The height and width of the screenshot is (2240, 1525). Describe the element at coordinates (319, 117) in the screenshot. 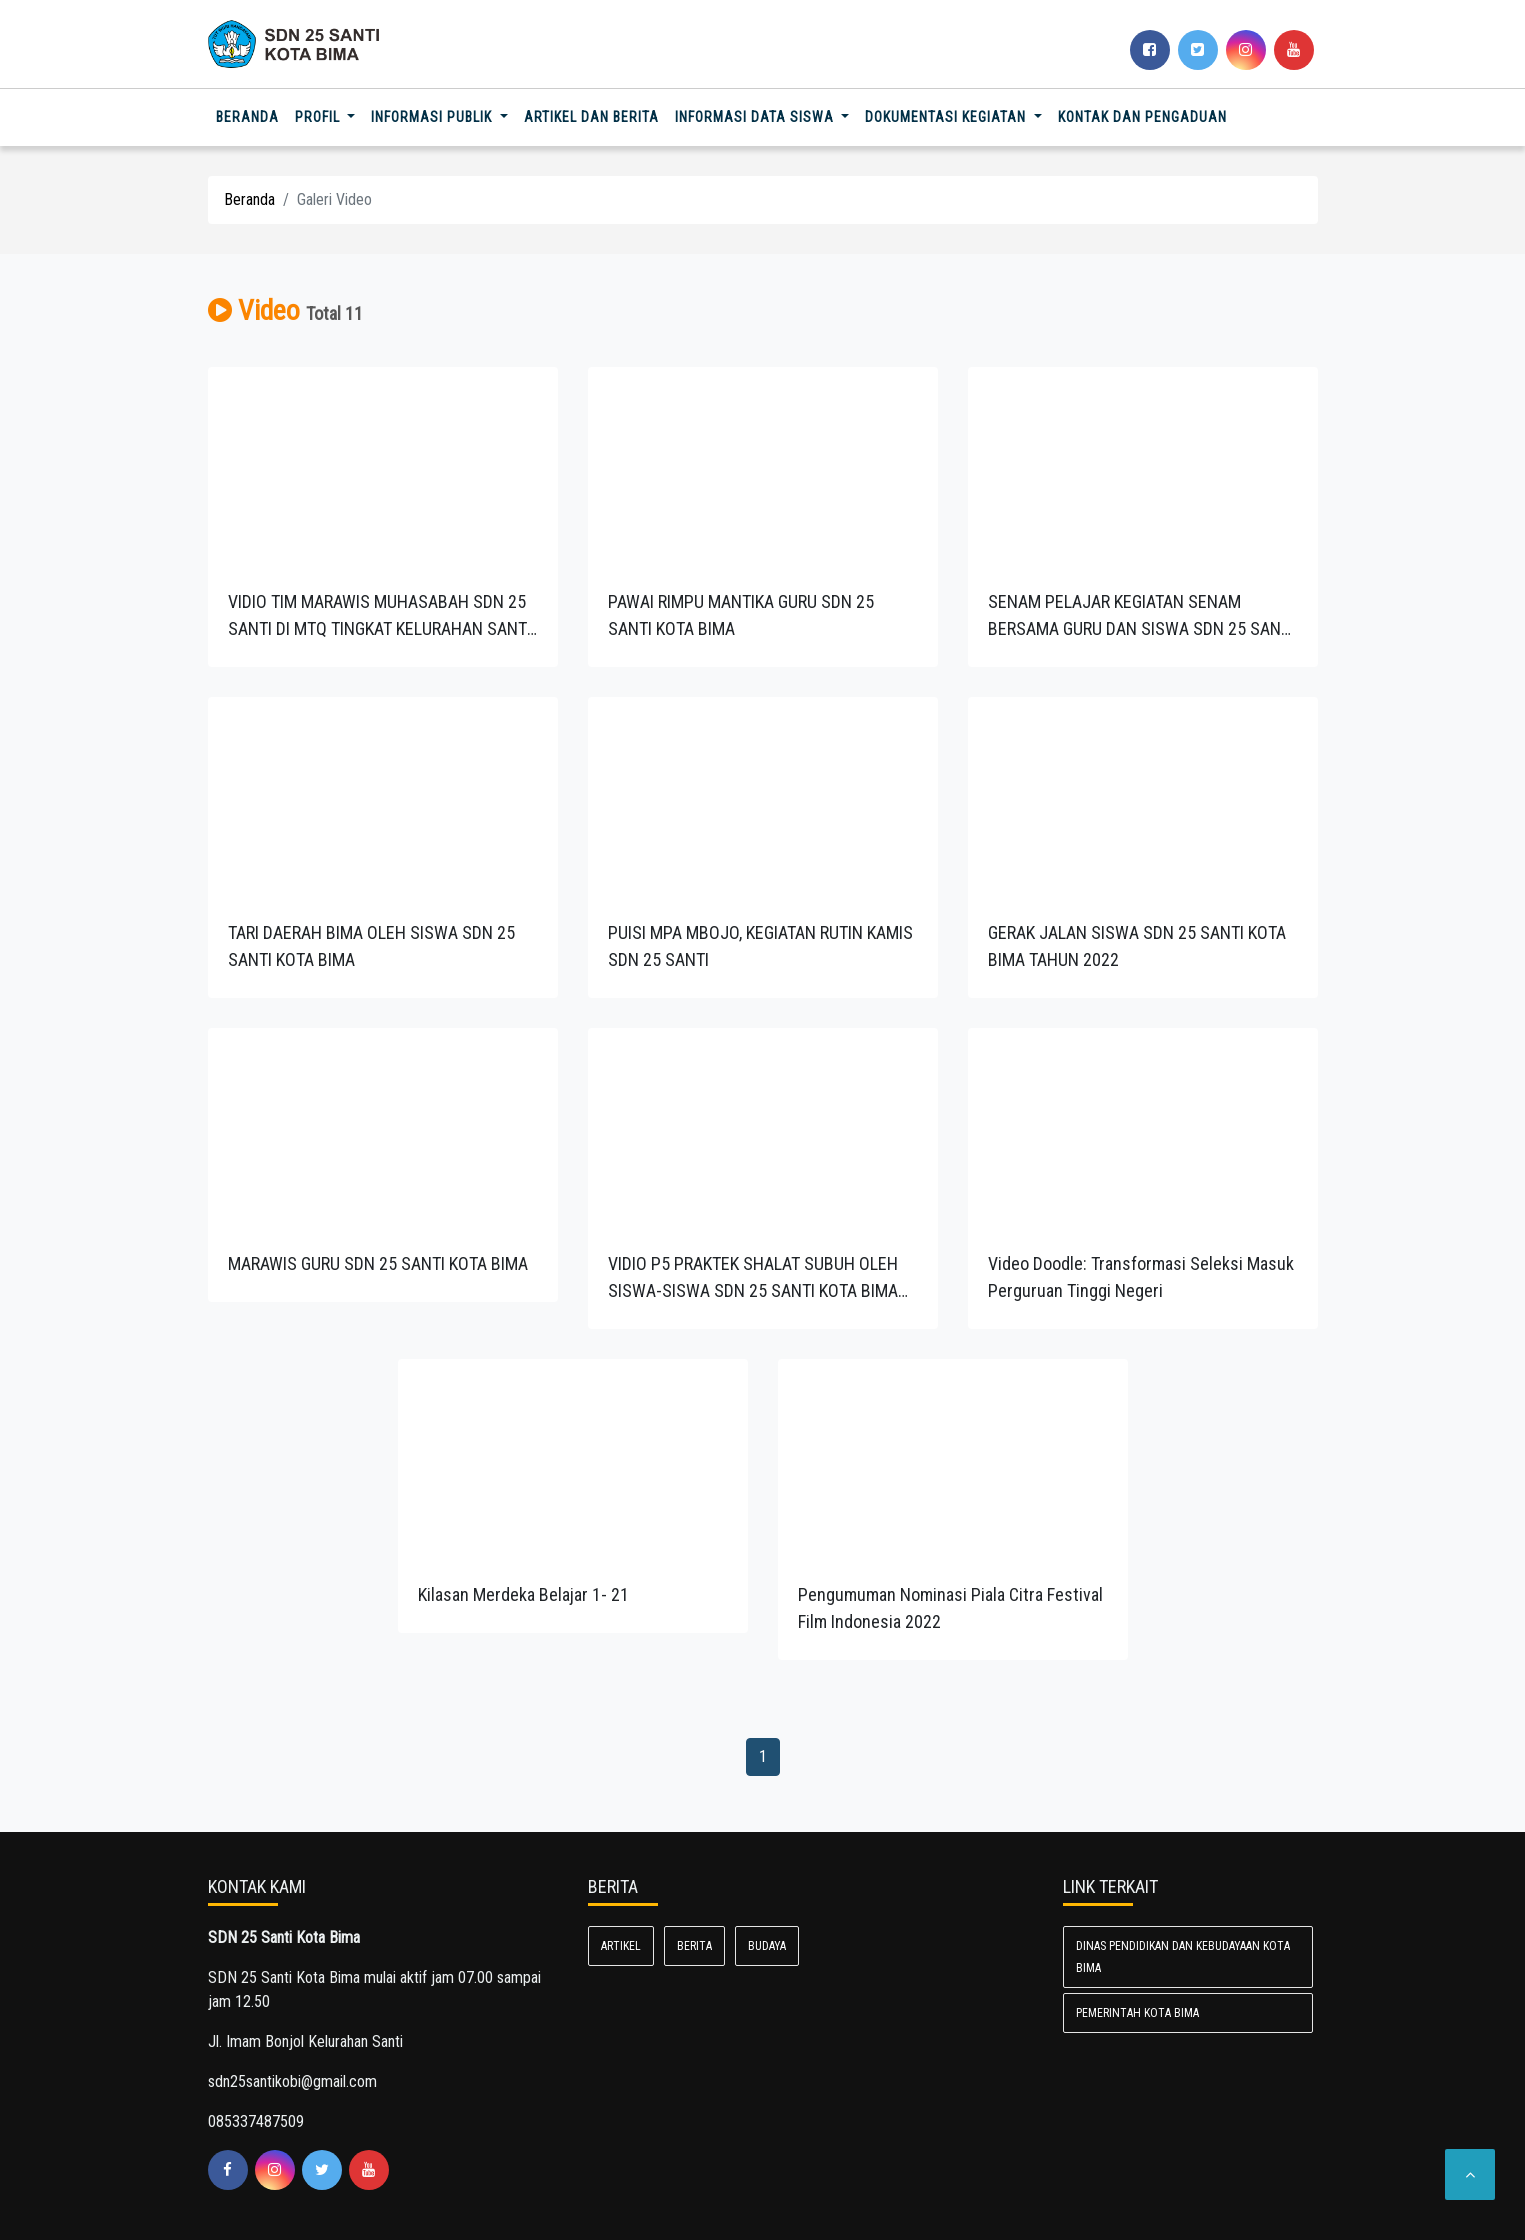

I see `Profil [button]` at that location.